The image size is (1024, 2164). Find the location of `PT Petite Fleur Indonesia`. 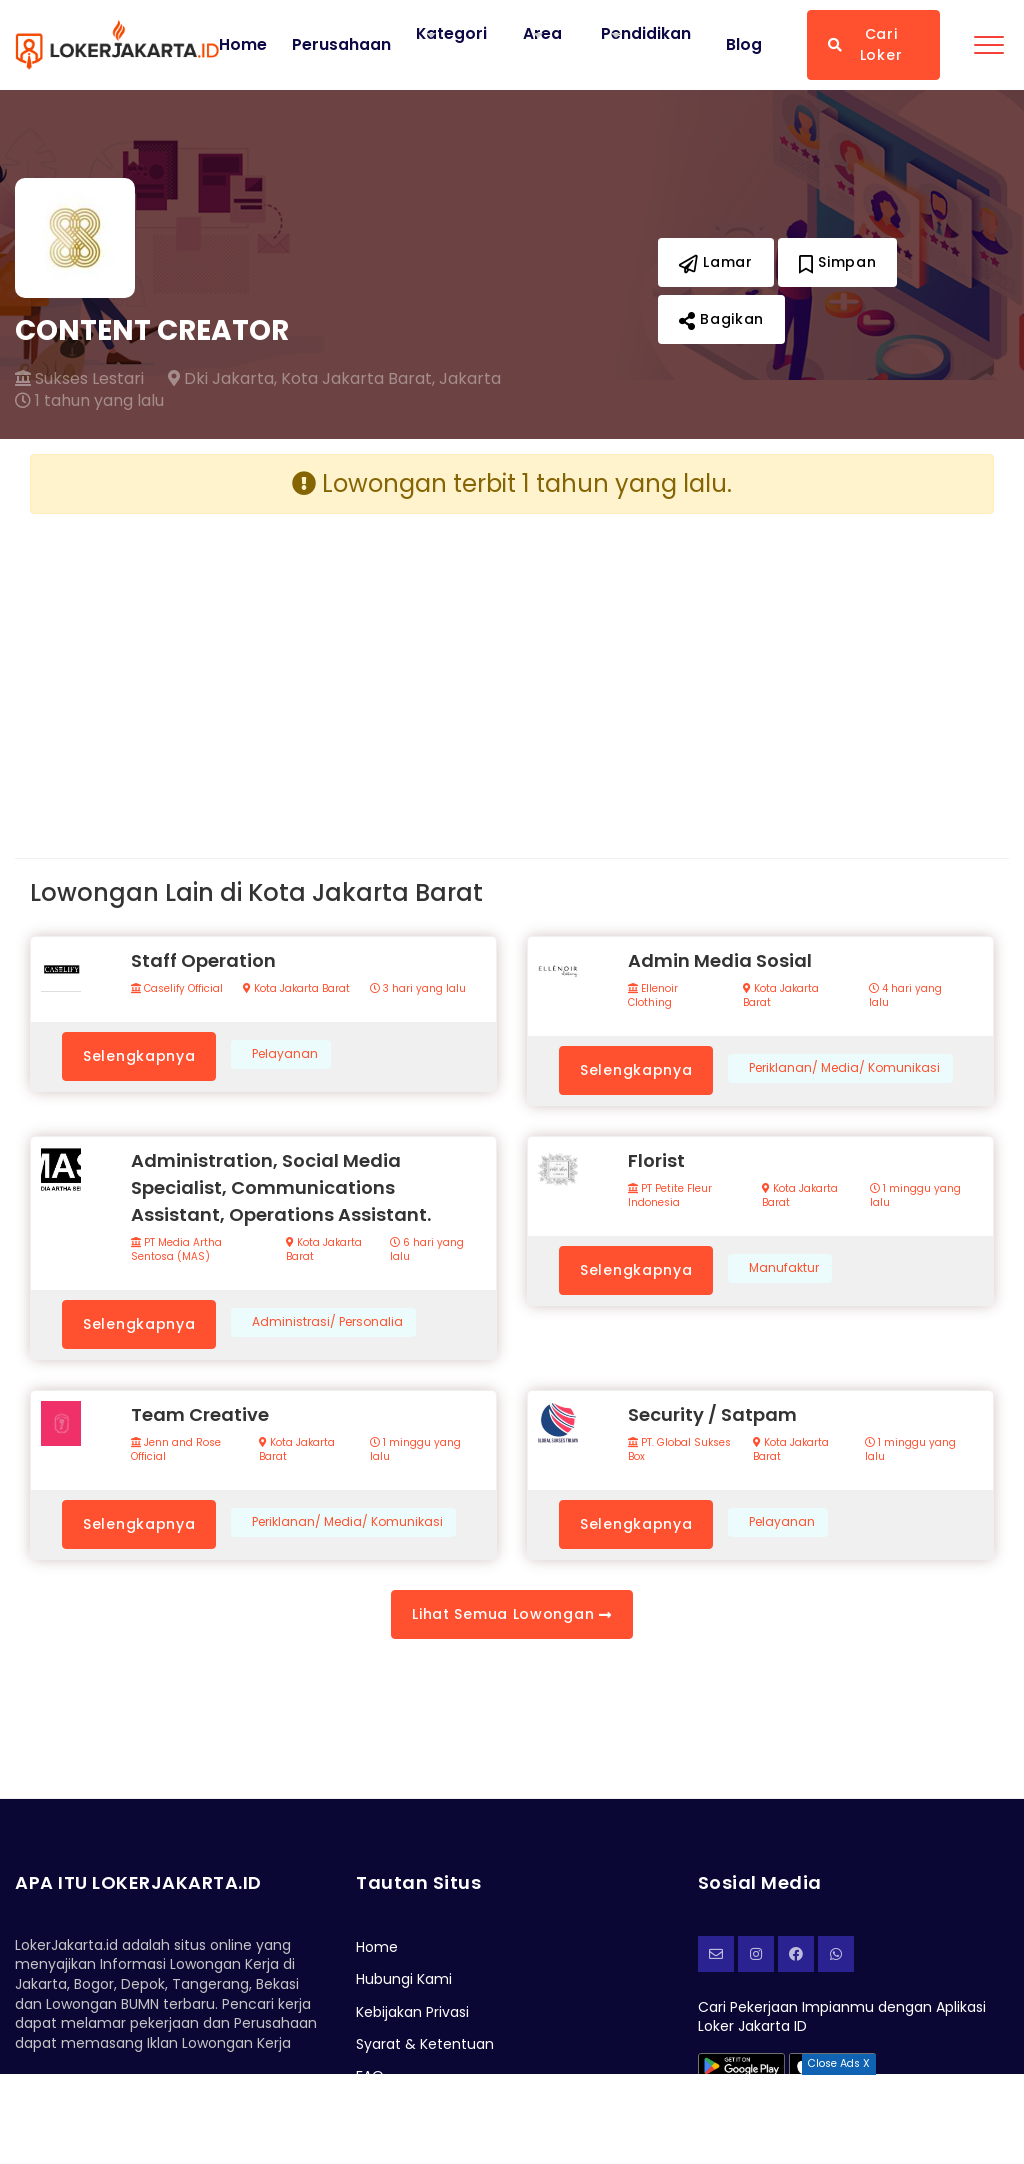

PT Petite Fleur Indonesia is located at coordinates (670, 1196).